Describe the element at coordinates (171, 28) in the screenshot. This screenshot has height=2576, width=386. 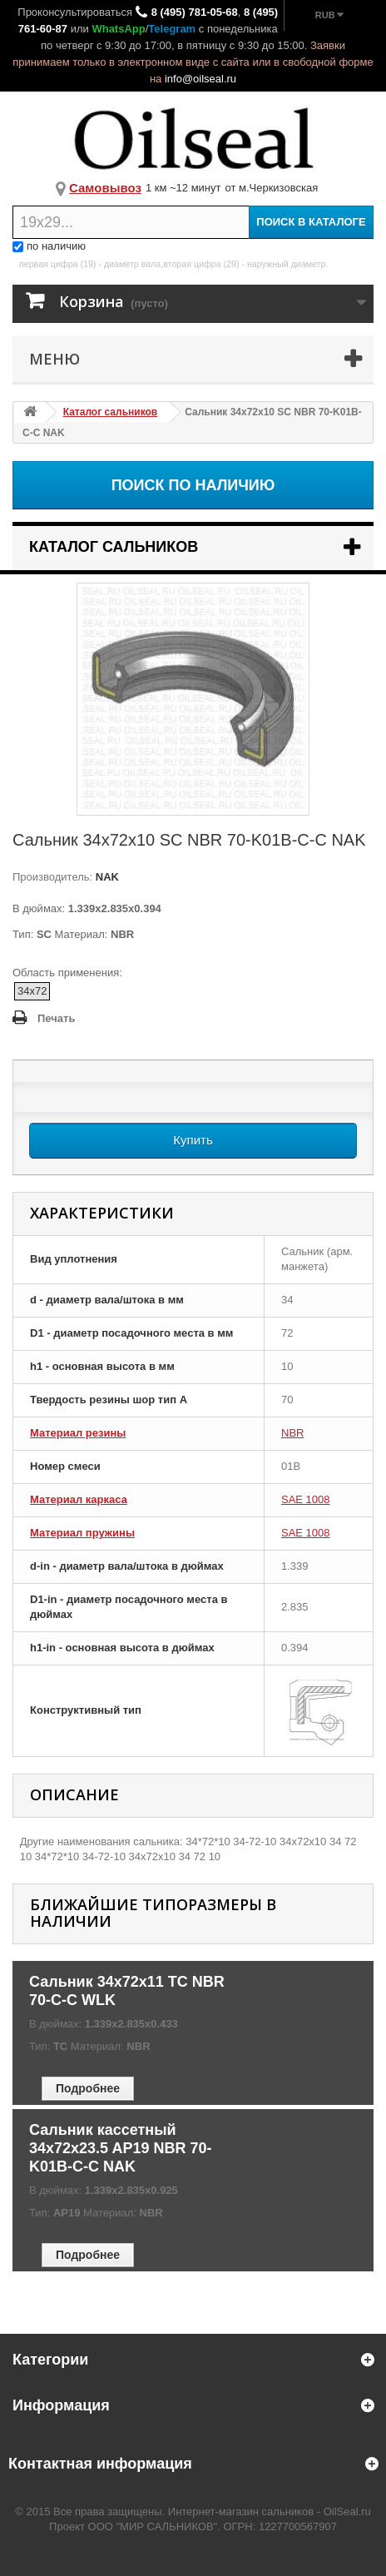
I see `Telegram` at that location.